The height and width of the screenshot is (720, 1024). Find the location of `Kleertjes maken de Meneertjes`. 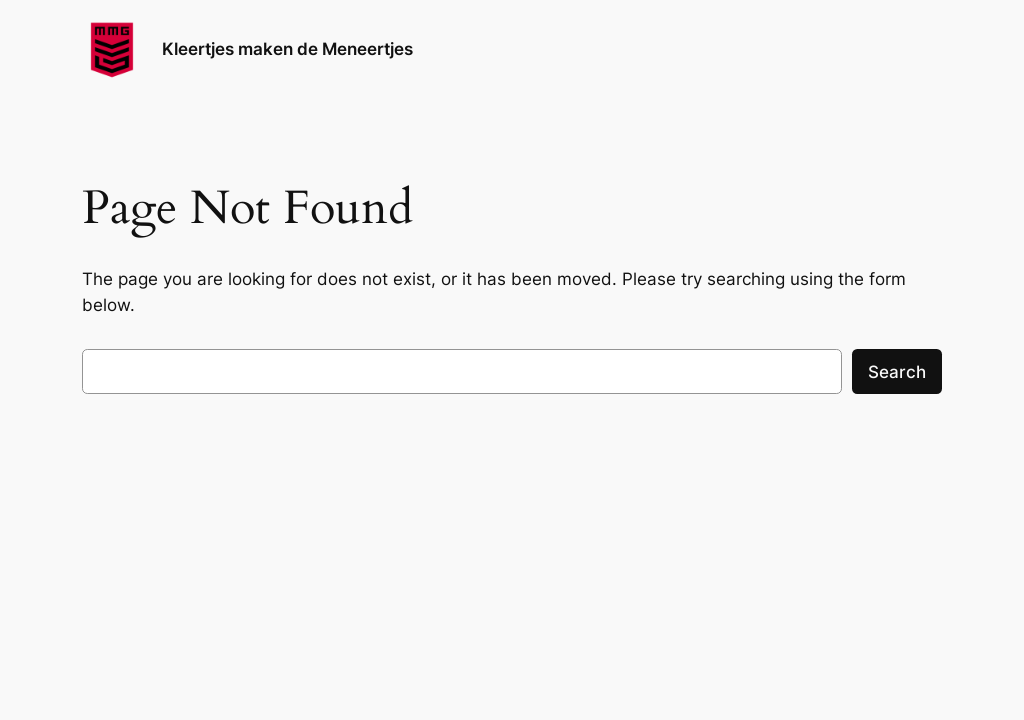

Kleertjes maken de Meneertjes is located at coordinates (287, 49).